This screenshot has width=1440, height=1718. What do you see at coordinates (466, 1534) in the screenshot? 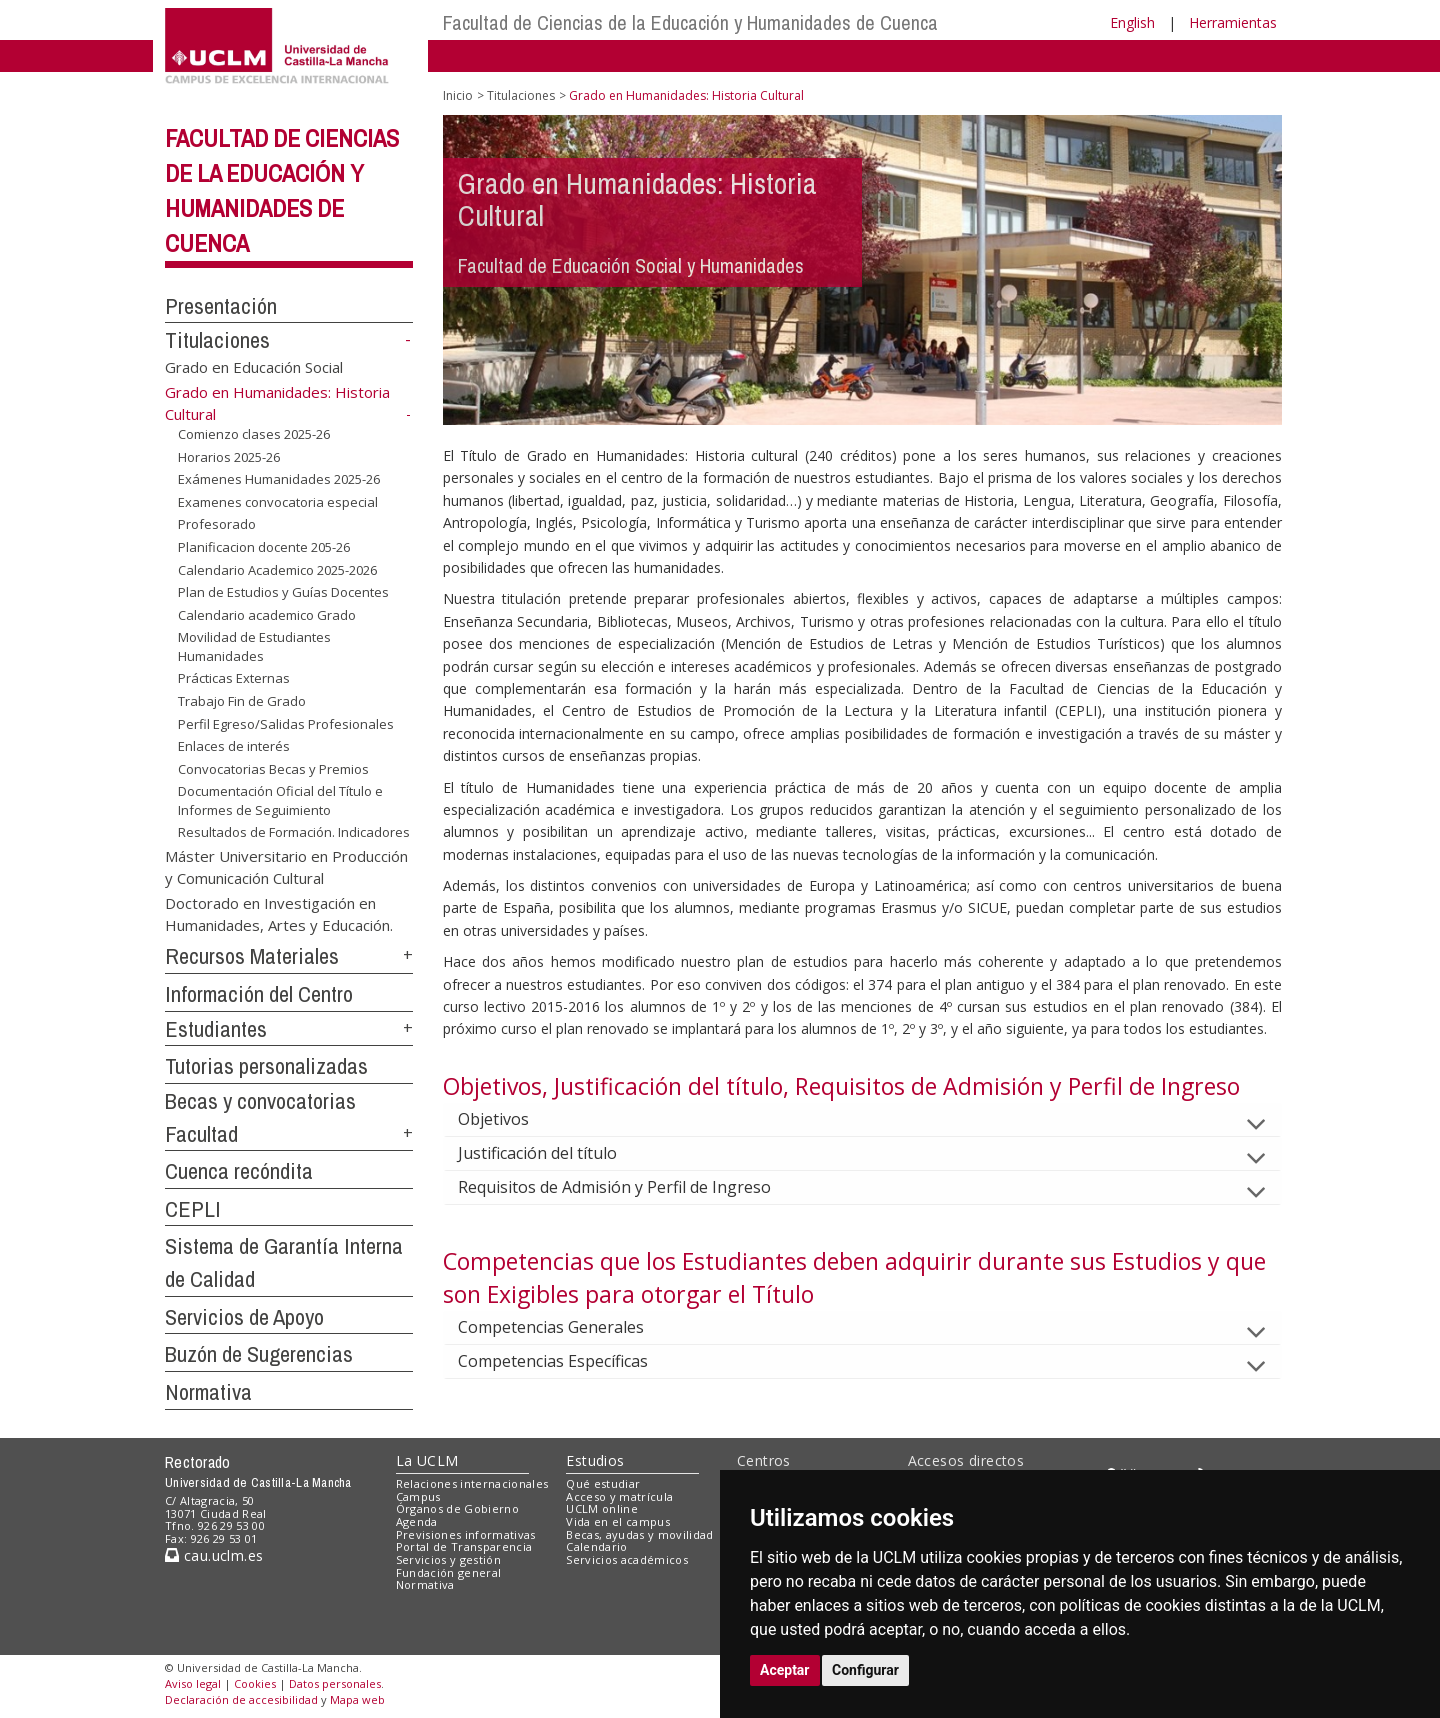
I see `Previsiones informativas` at bounding box center [466, 1534].